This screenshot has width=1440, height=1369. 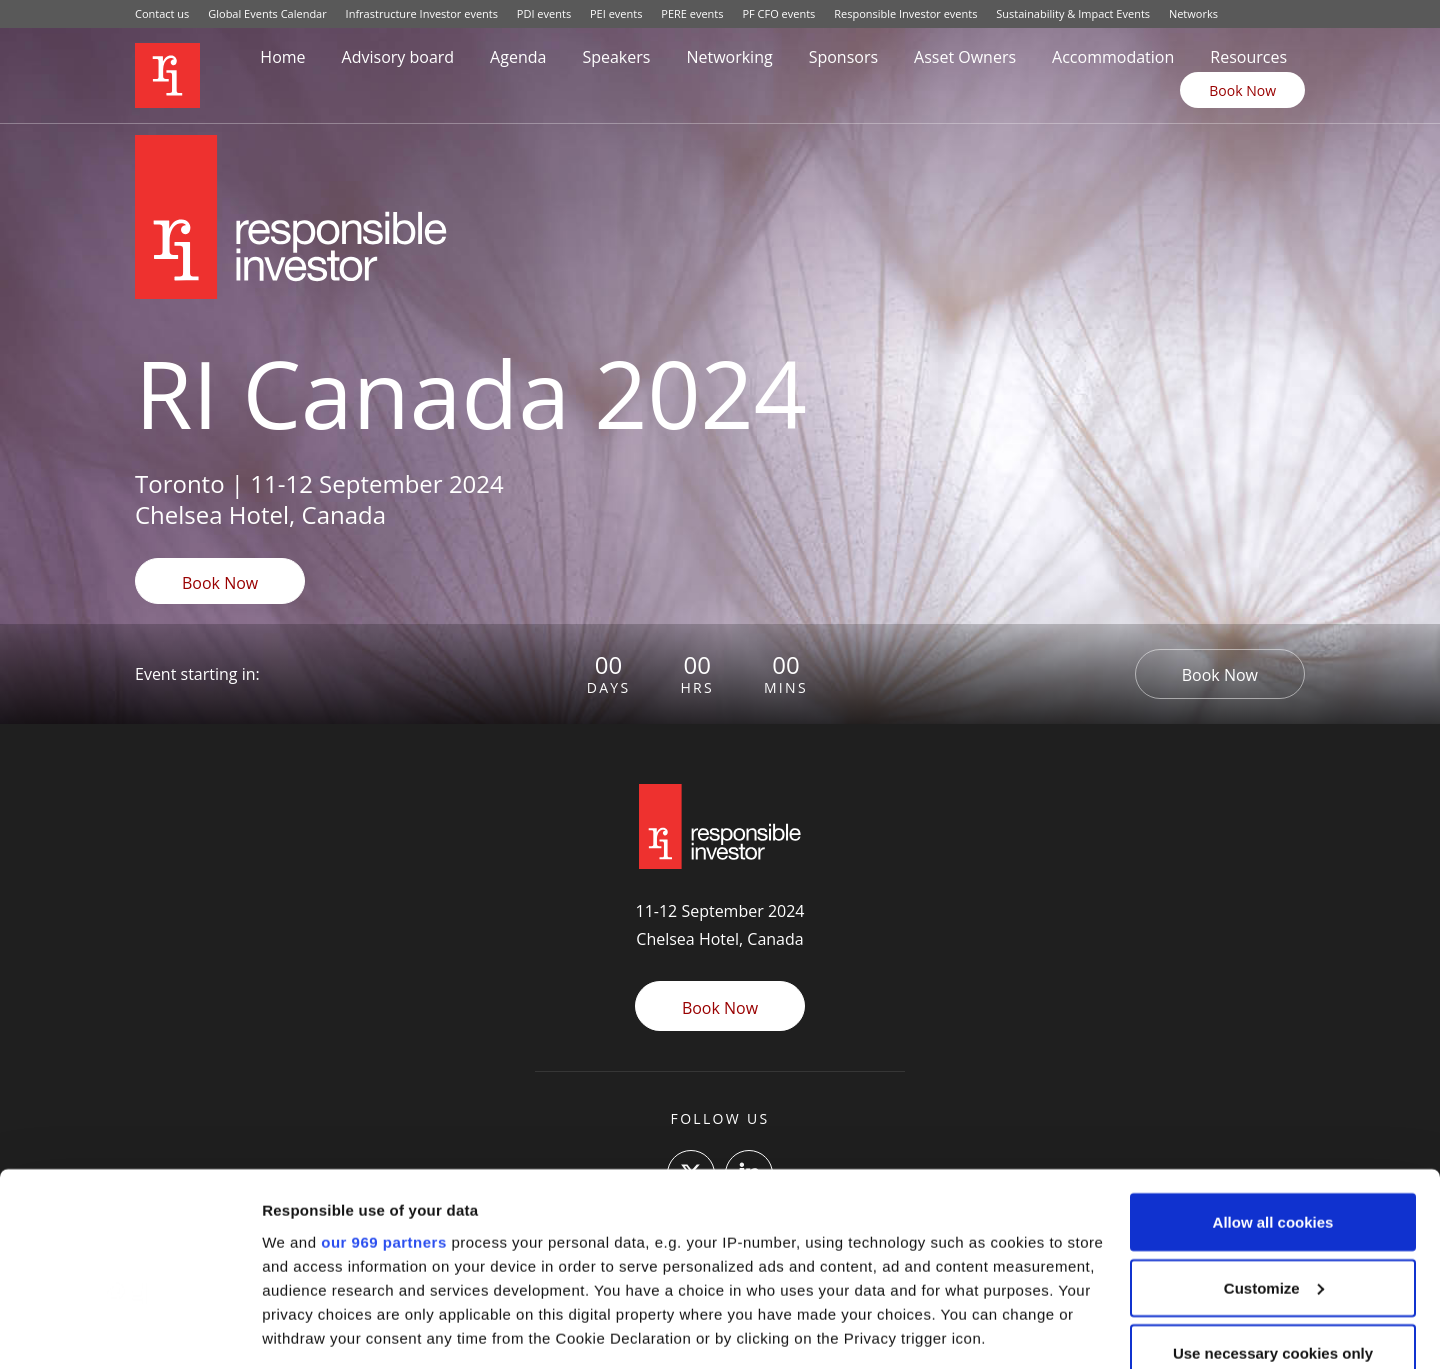 I want to click on Home, so click(x=282, y=57).